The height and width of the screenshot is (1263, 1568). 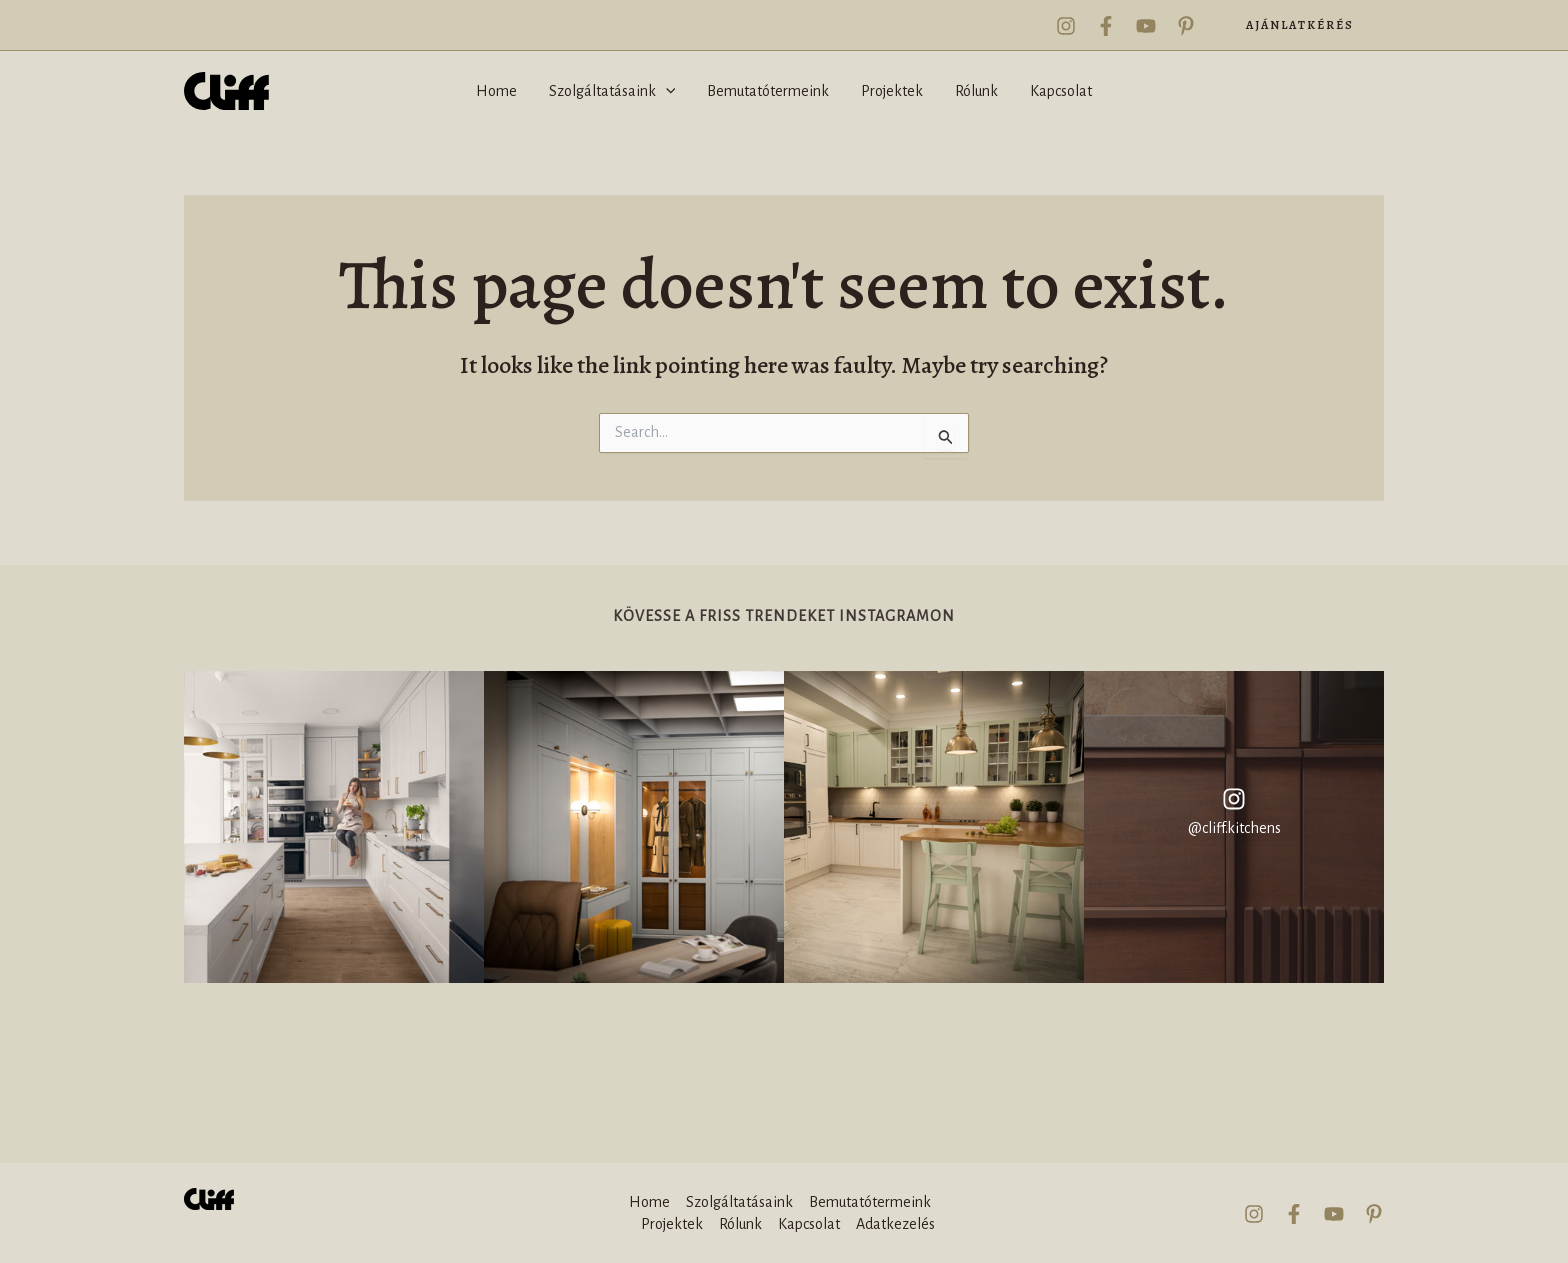 What do you see at coordinates (895, 1224) in the screenshot?
I see `Adatkezelés` at bounding box center [895, 1224].